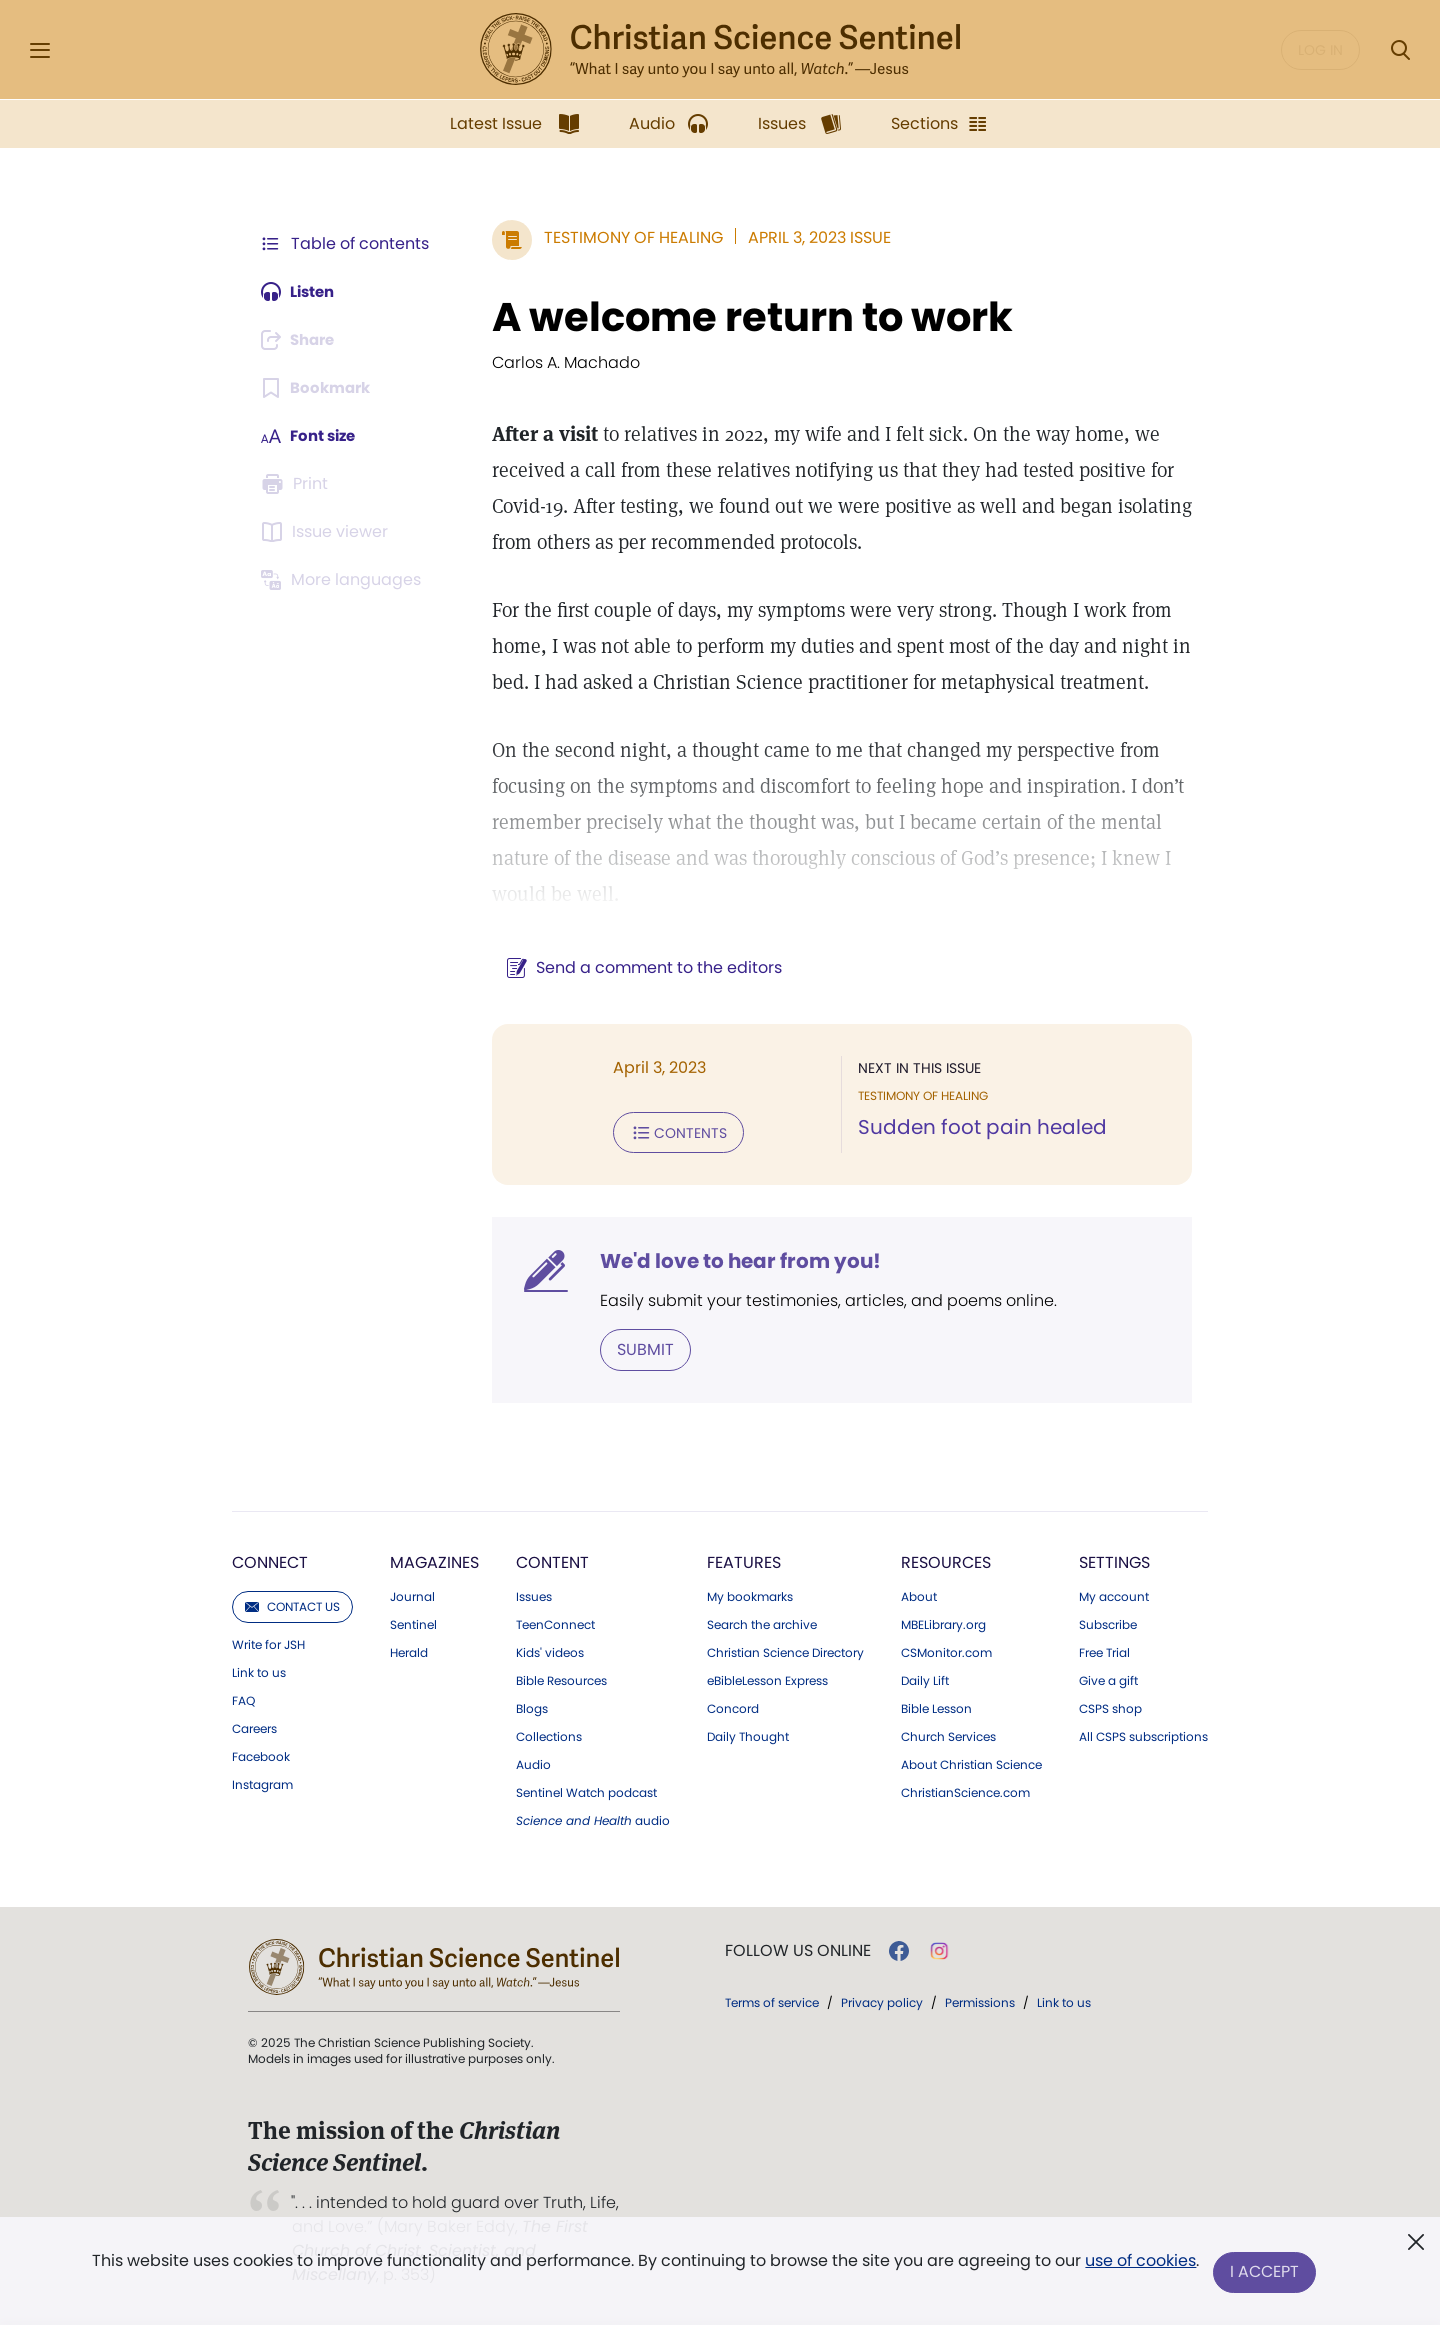 This screenshot has height=2325, width=1440. I want to click on Daily Lift, so click(925, 1679).